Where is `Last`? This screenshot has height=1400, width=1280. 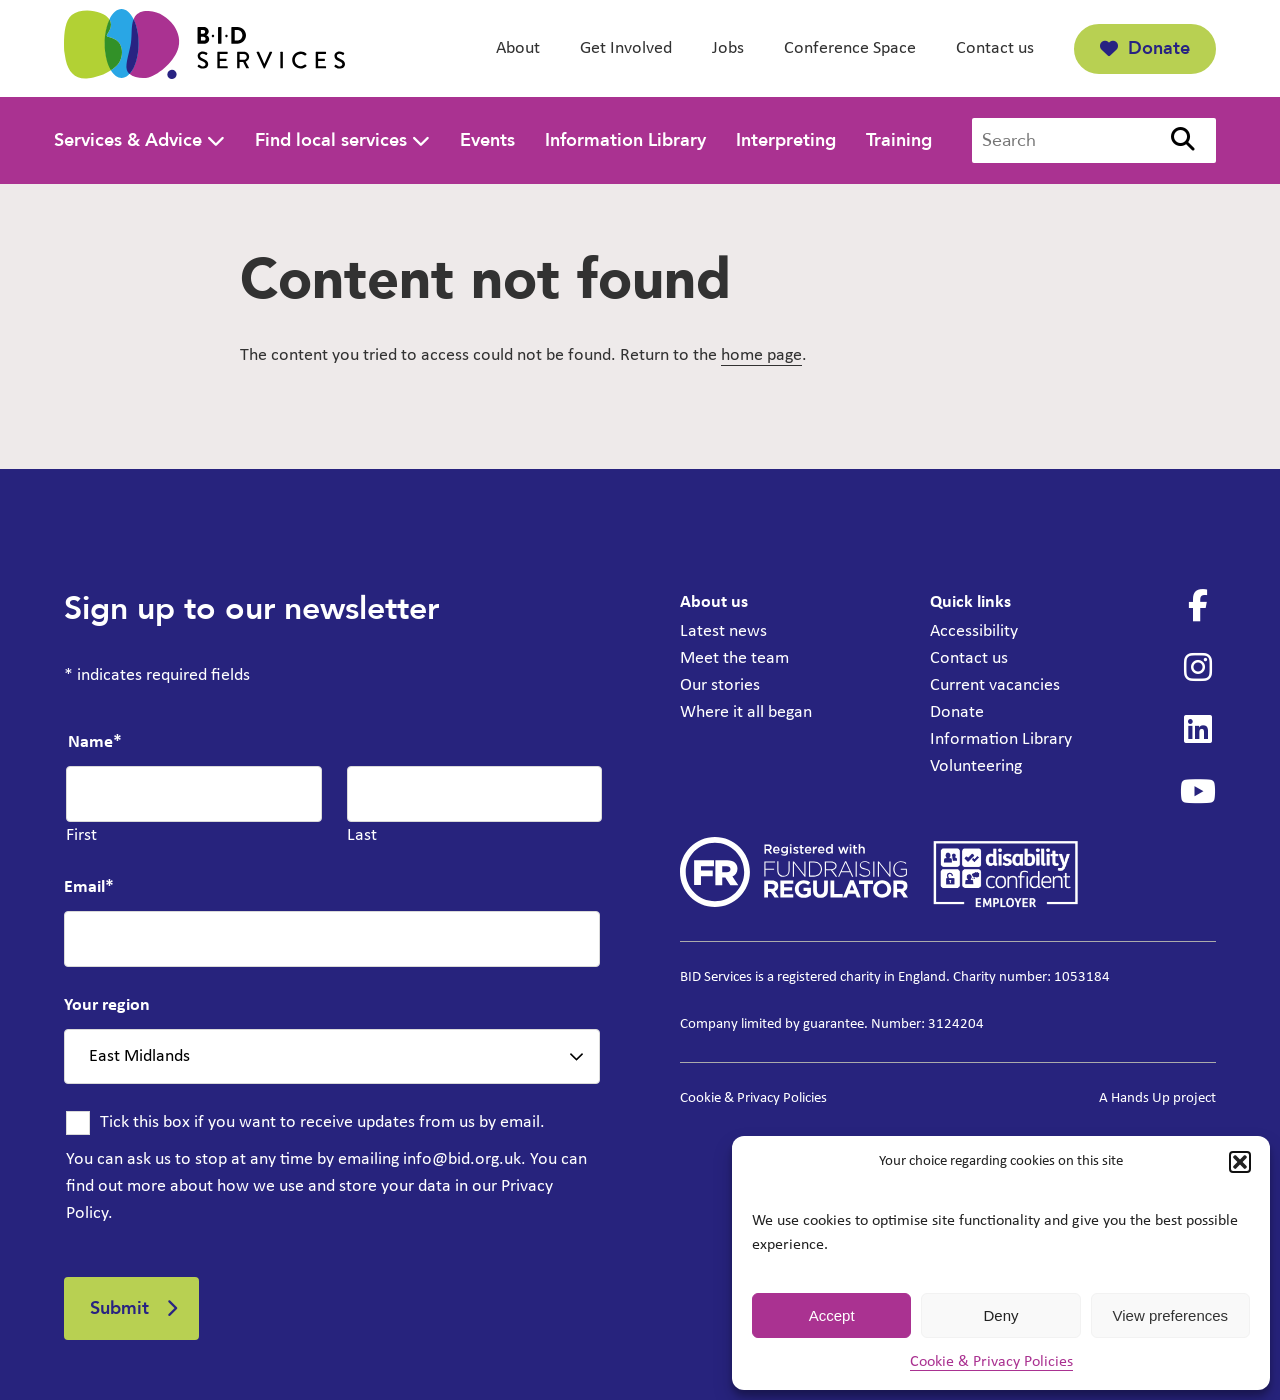
Last is located at coordinates (362, 835).